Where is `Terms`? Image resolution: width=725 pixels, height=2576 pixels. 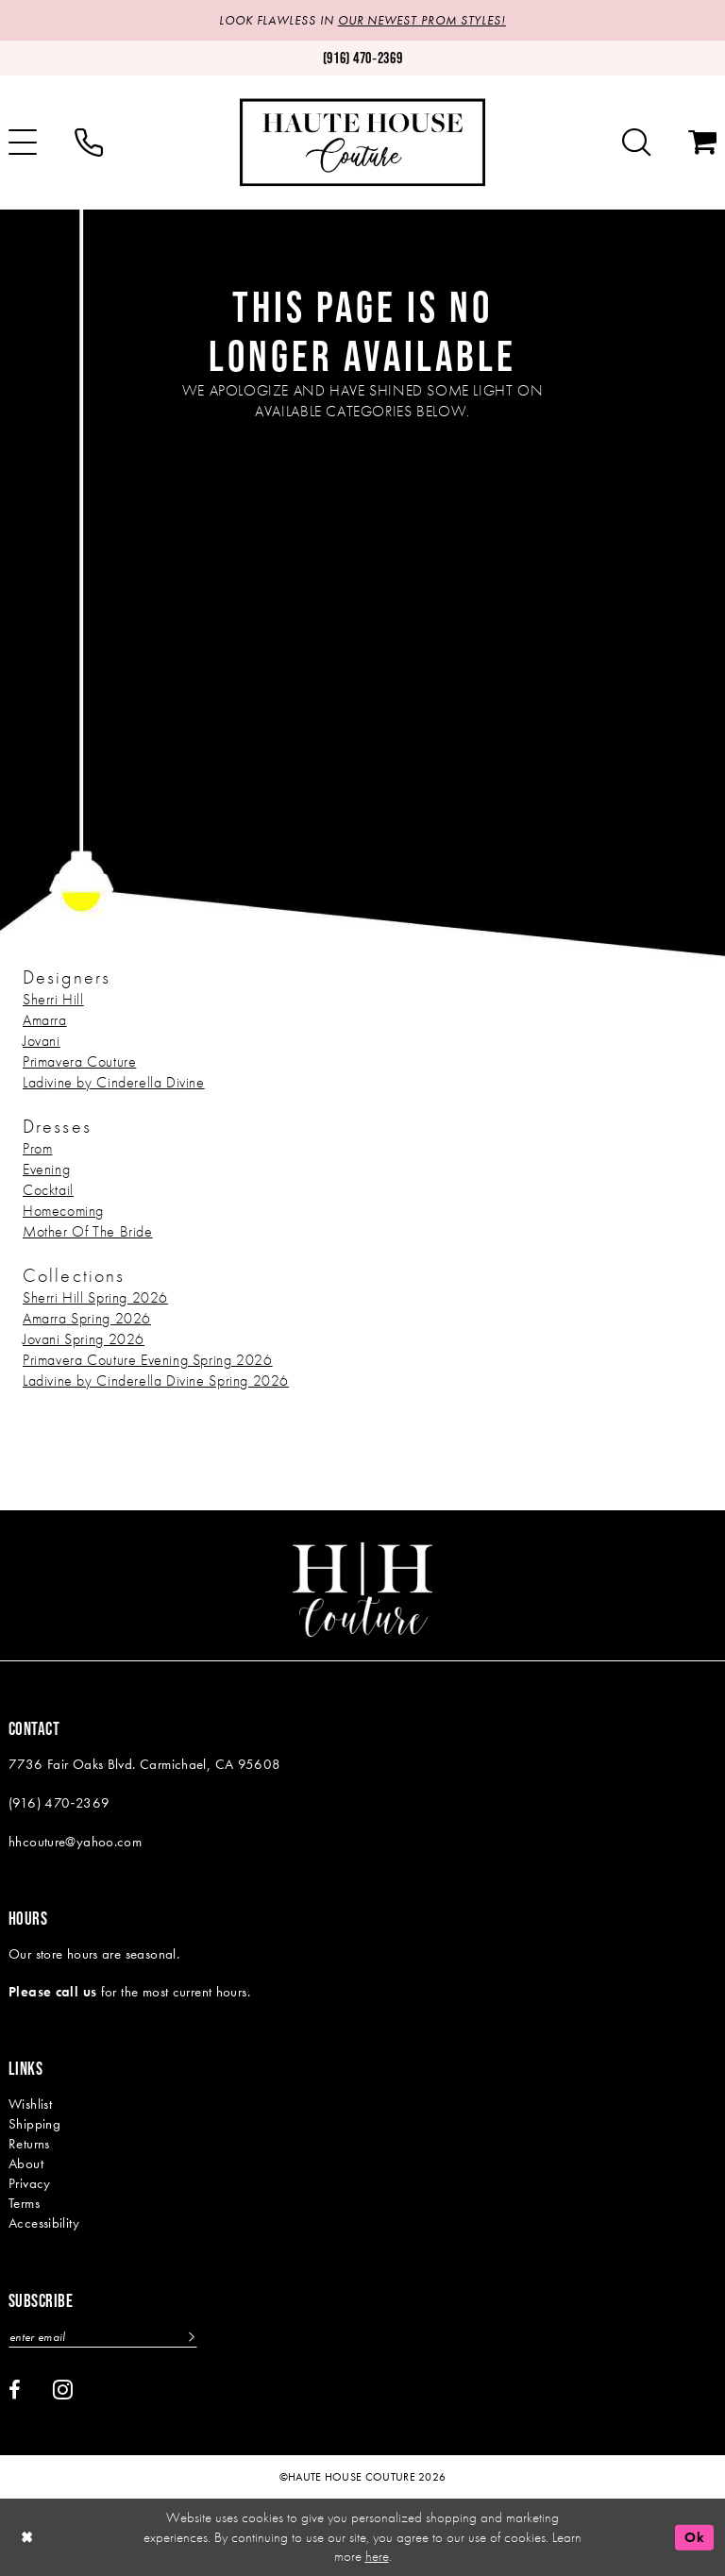
Terms is located at coordinates (24, 2203).